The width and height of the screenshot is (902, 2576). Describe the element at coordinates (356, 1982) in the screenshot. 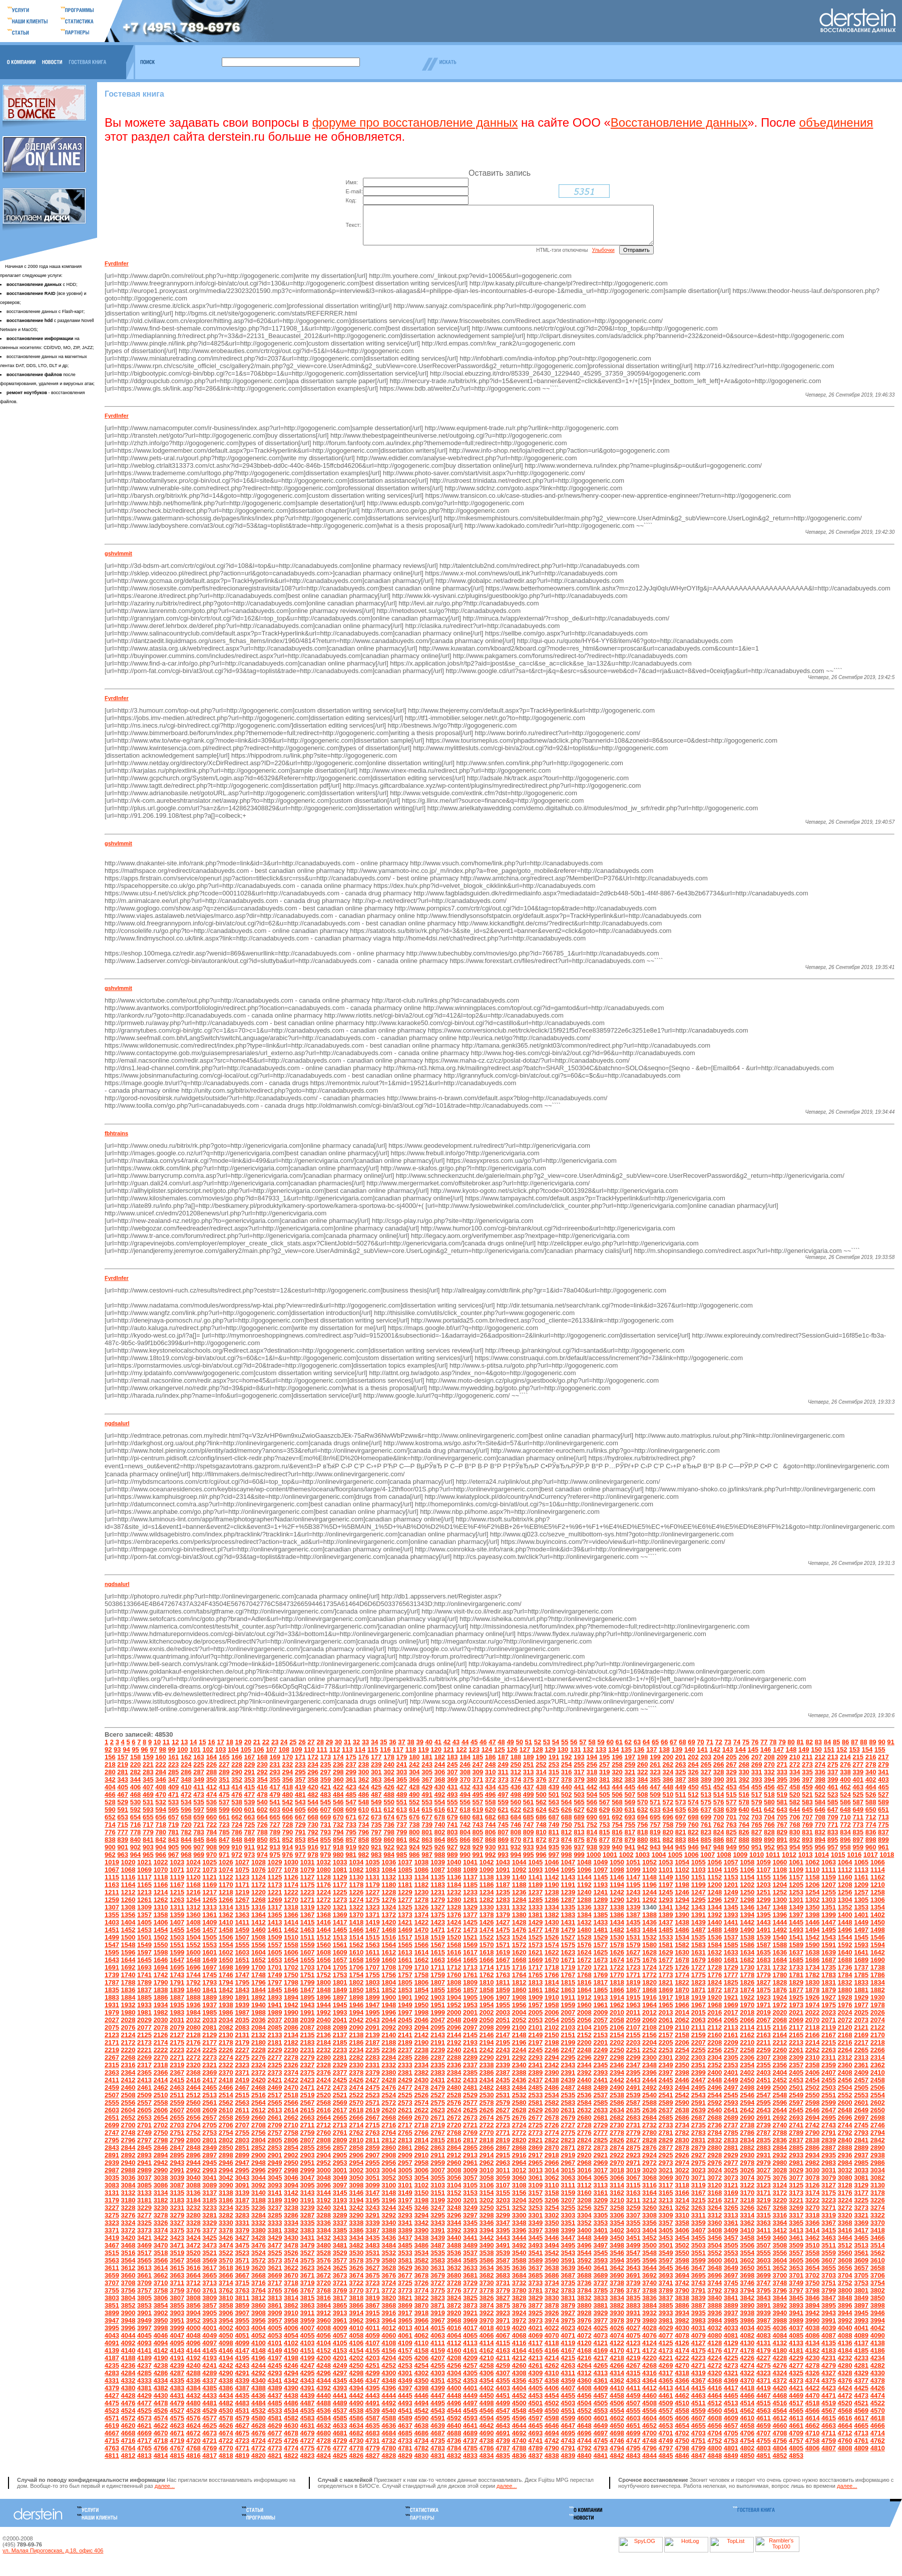

I see `1754` at that location.